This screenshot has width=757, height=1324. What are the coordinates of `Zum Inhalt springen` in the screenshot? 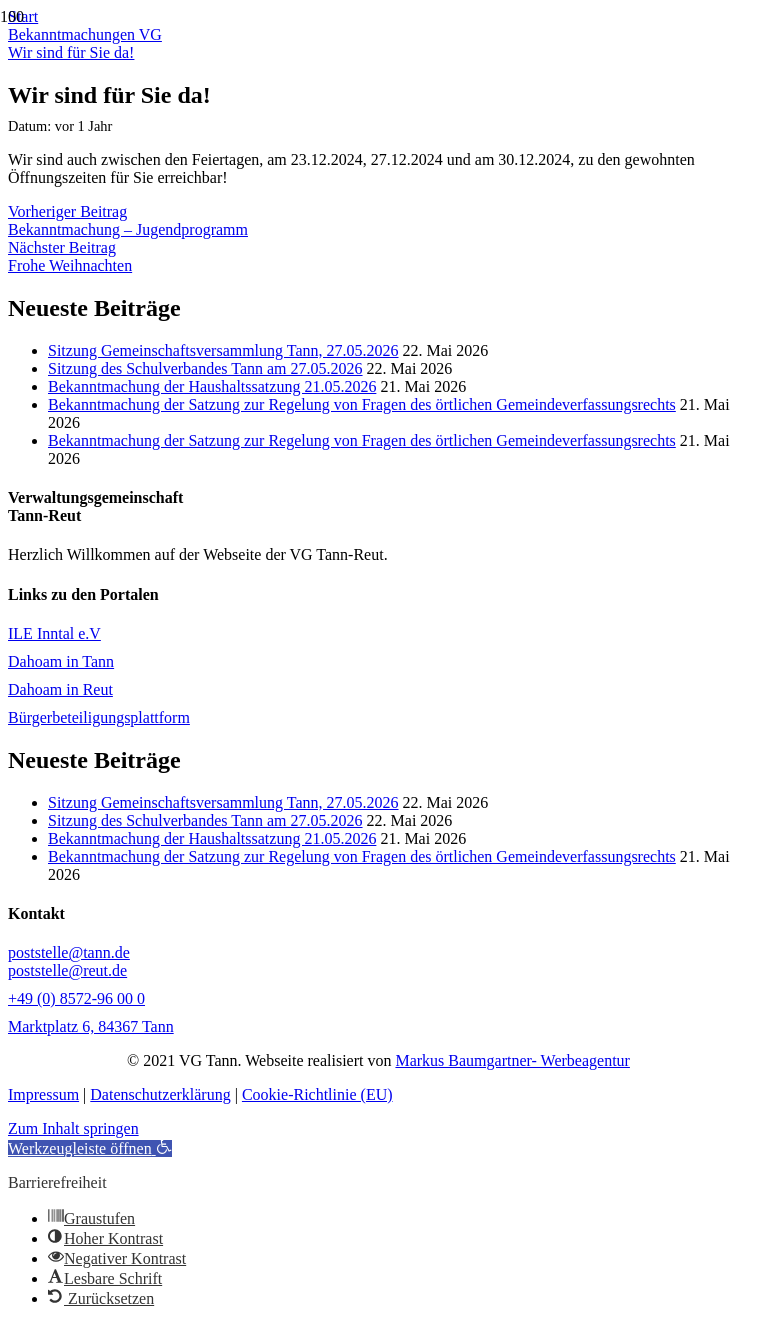 It's located at (73, 1128).